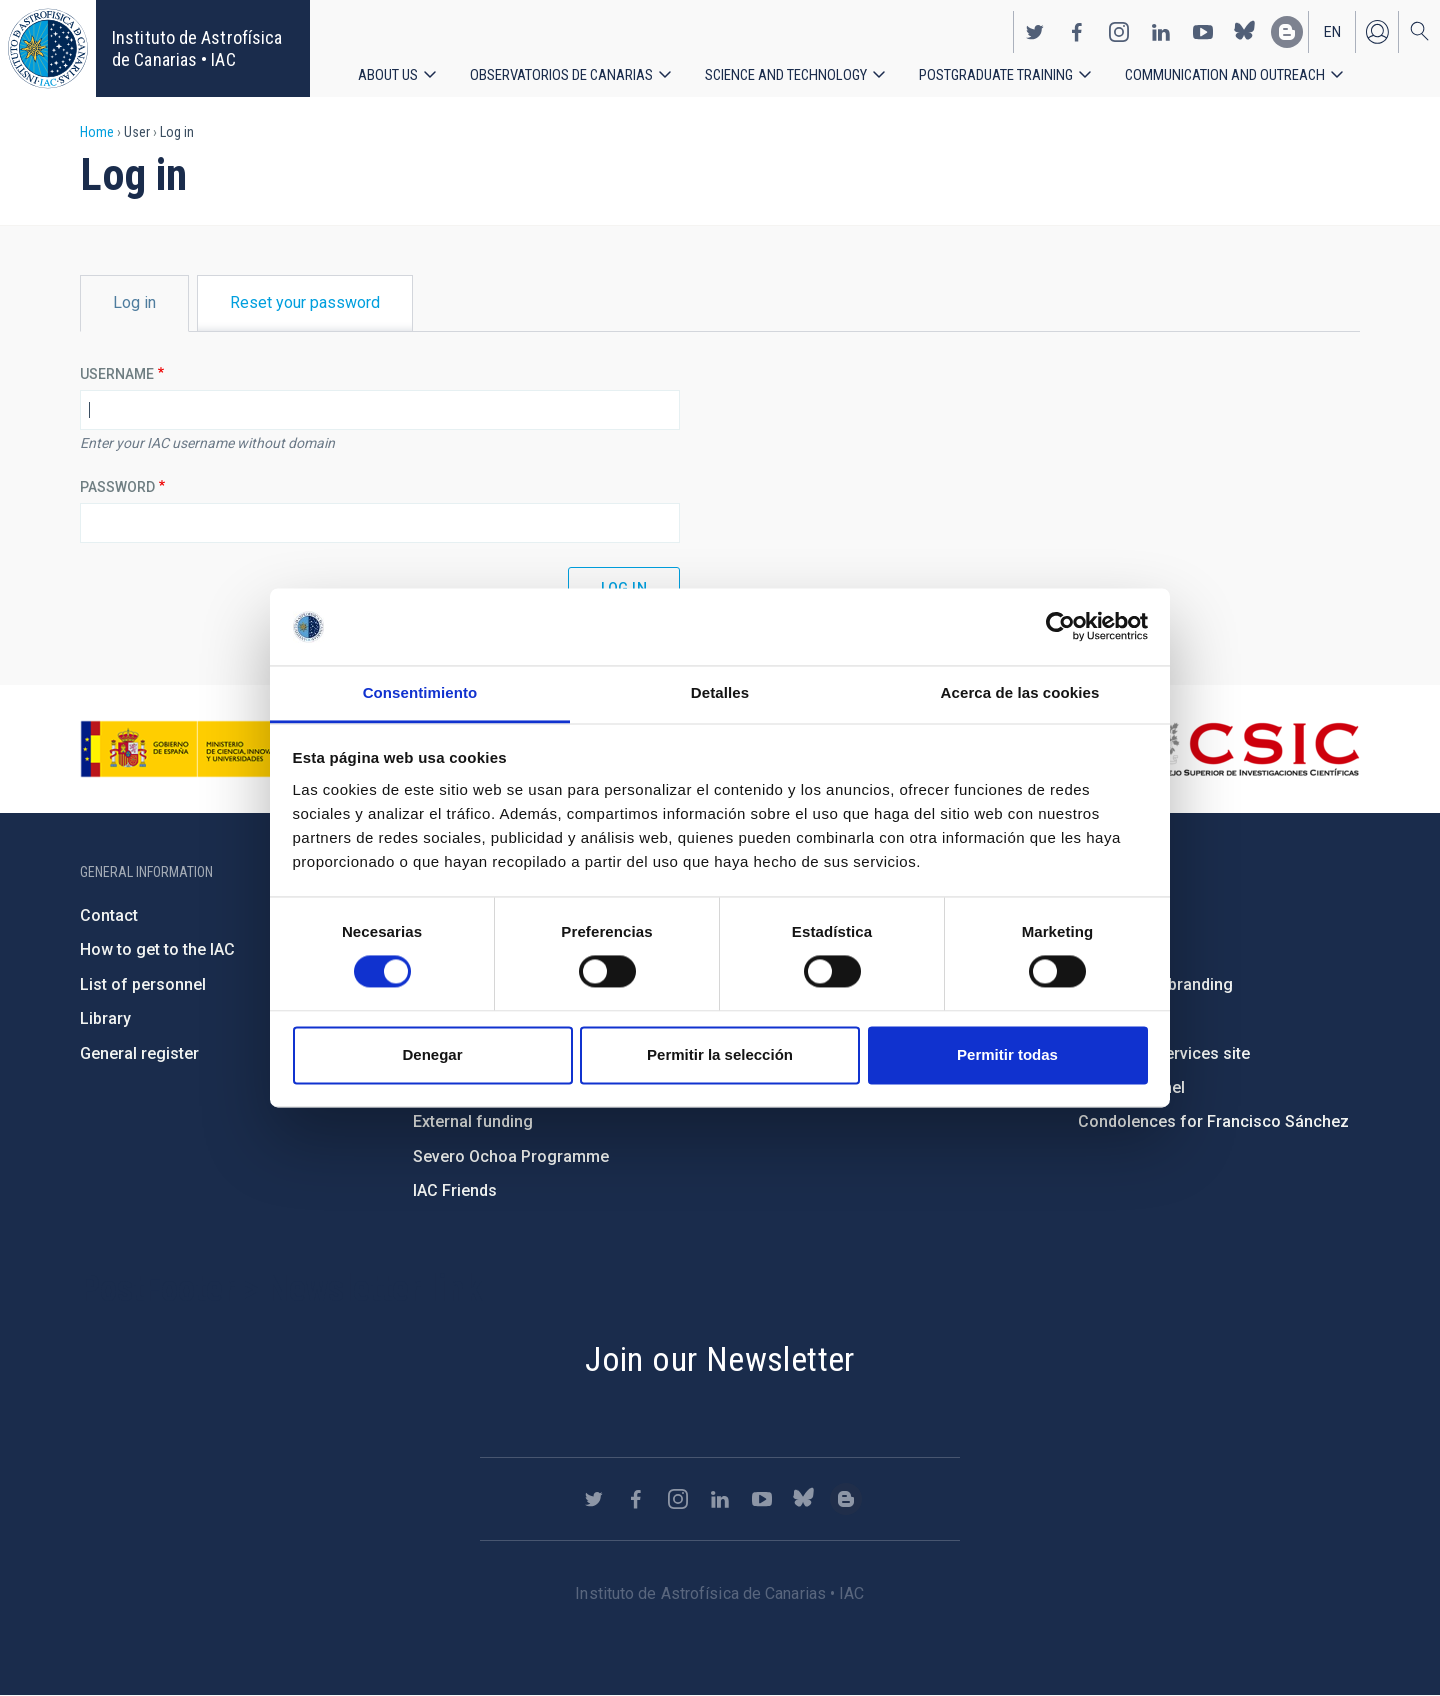 This screenshot has height=1696, width=1440. Describe the element at coordinates (117, 374) in the screenshot. I see `Username` at that location.